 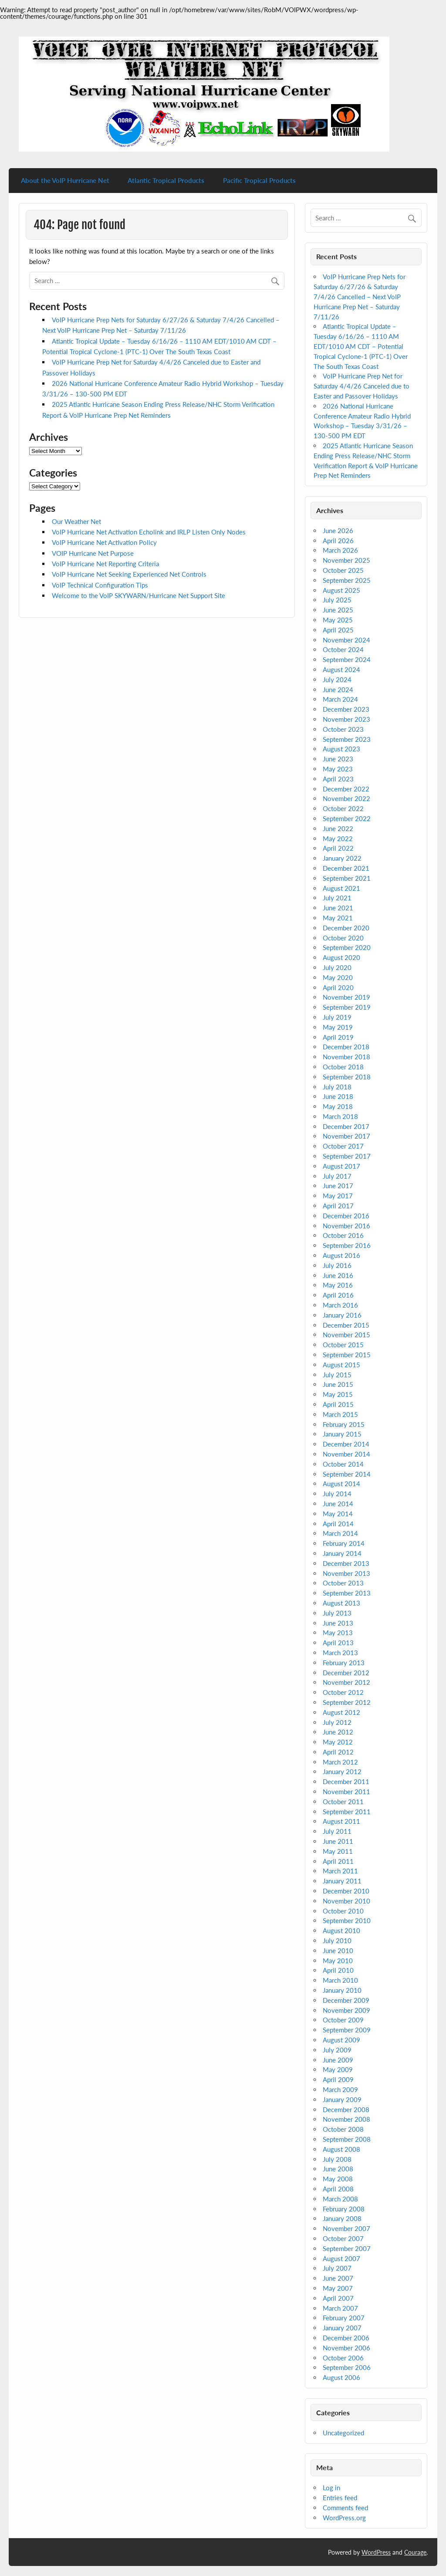 What do you see at coordinates (341, 2377) in the screenshot?
I see `August 2006` at bounding box center [341, 2377].